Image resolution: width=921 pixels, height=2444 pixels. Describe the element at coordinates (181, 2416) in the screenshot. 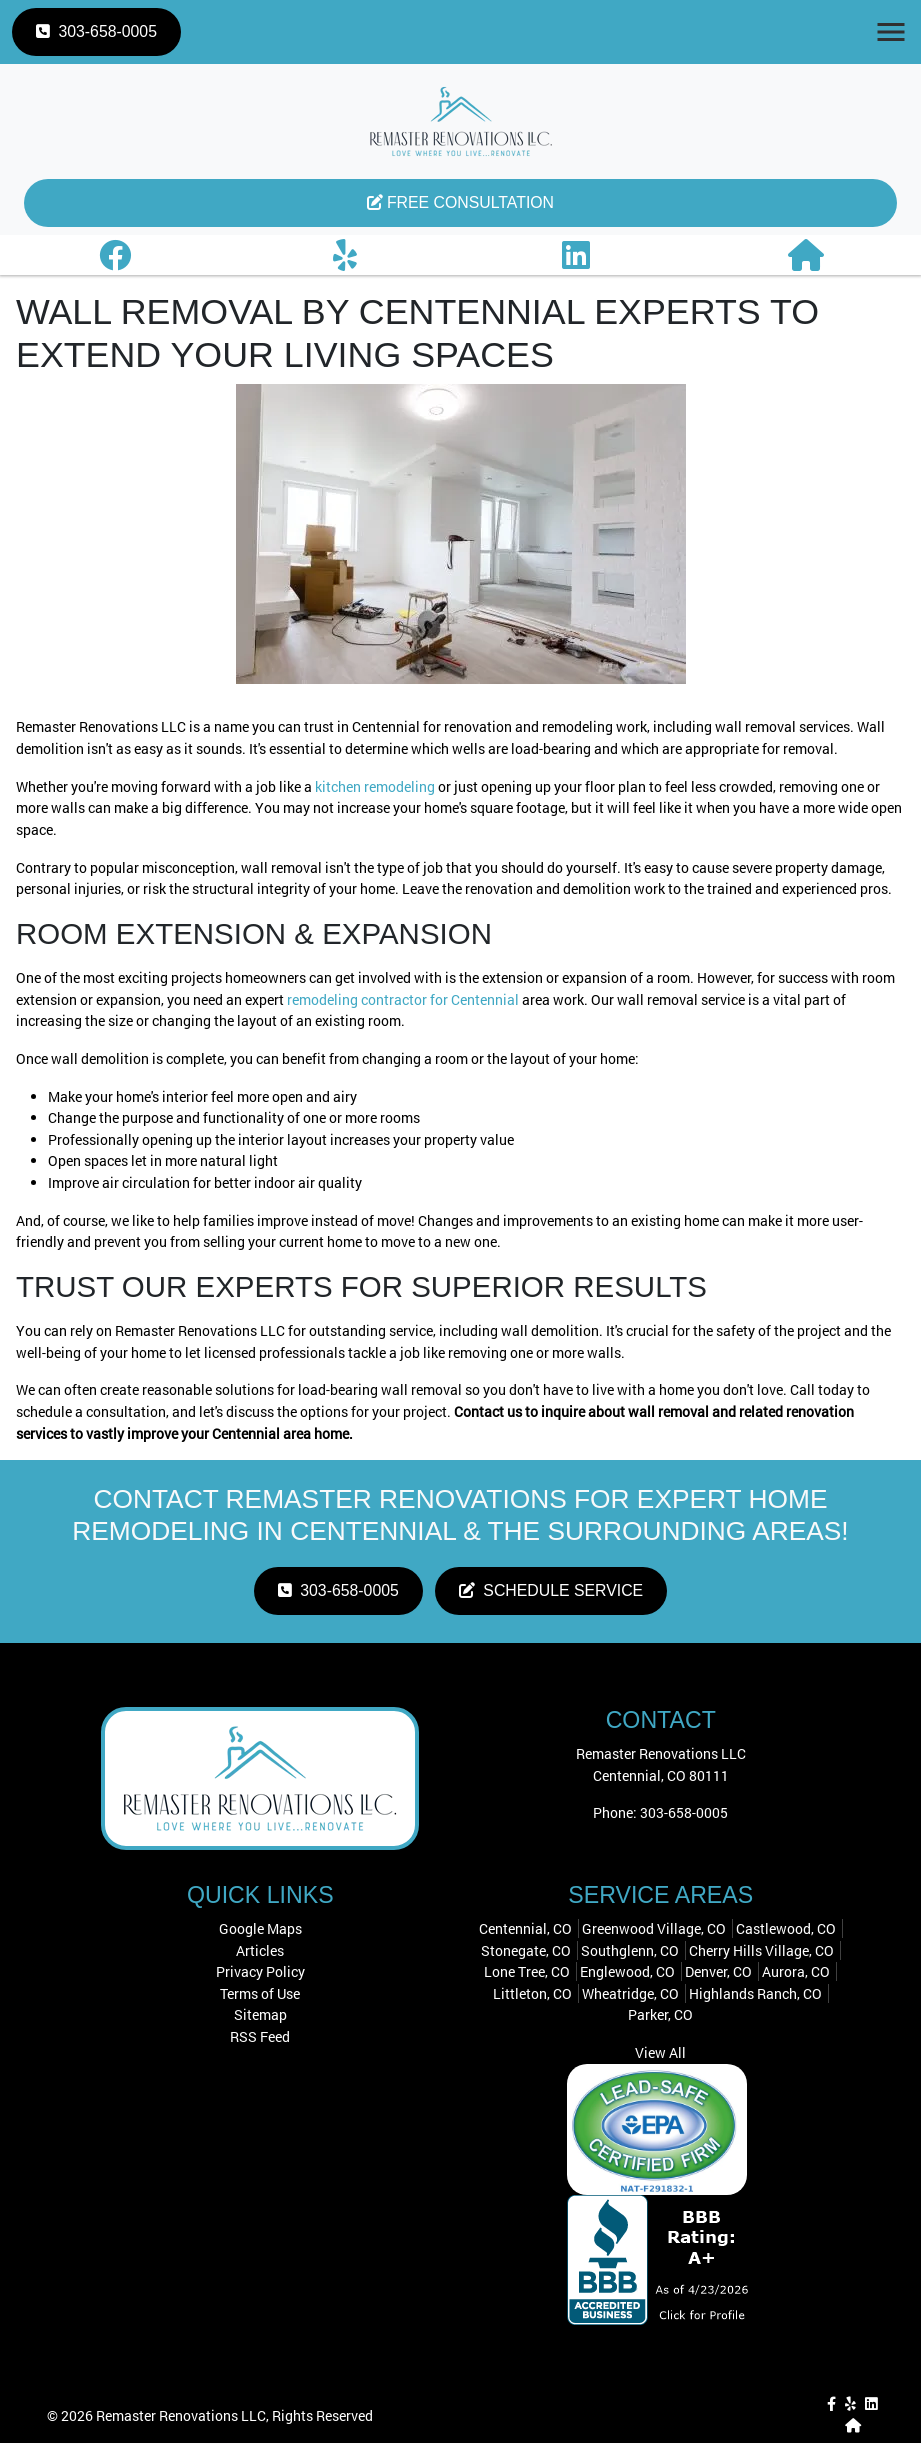

I see `Remaster Renovations LLC` at that location.